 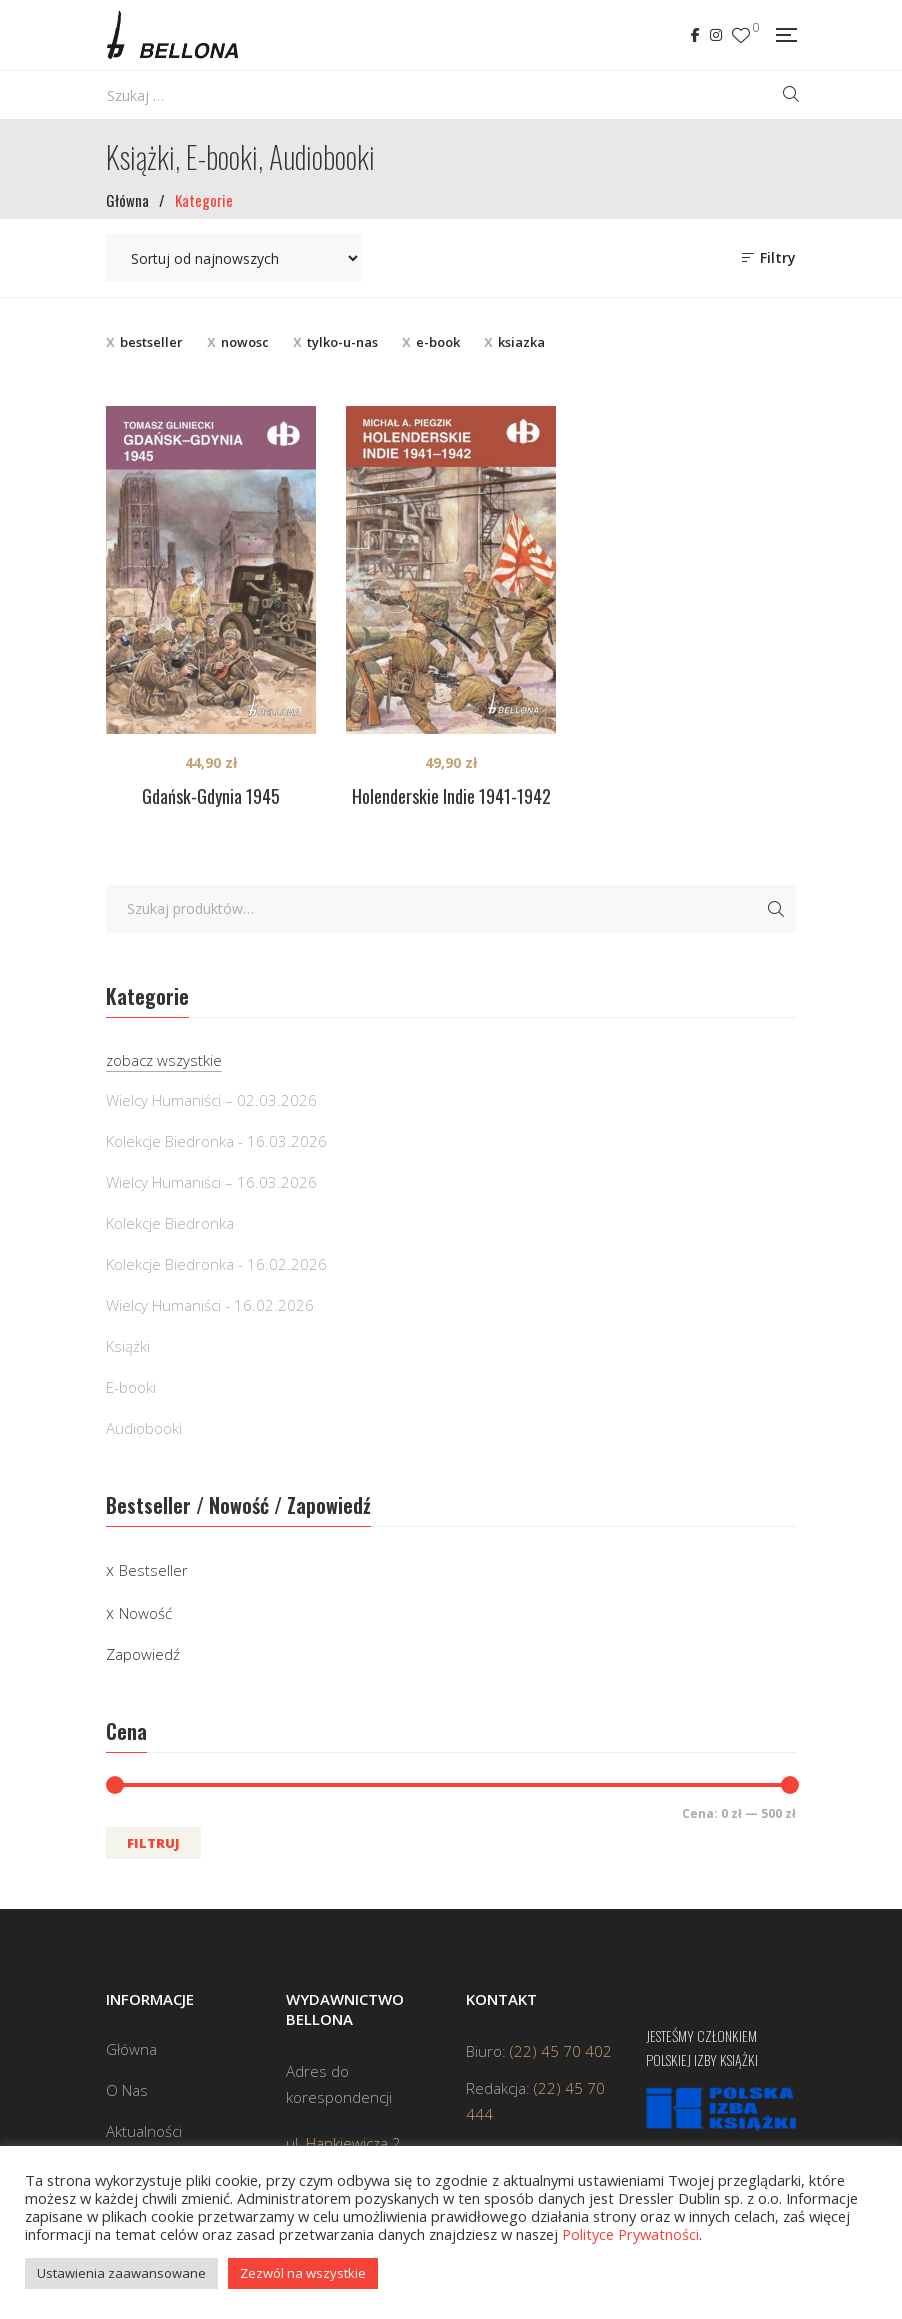 What do you see at coordinates (521, 342) in the screenshot?
I see `ksiazka` at bounding box center [521, 342].